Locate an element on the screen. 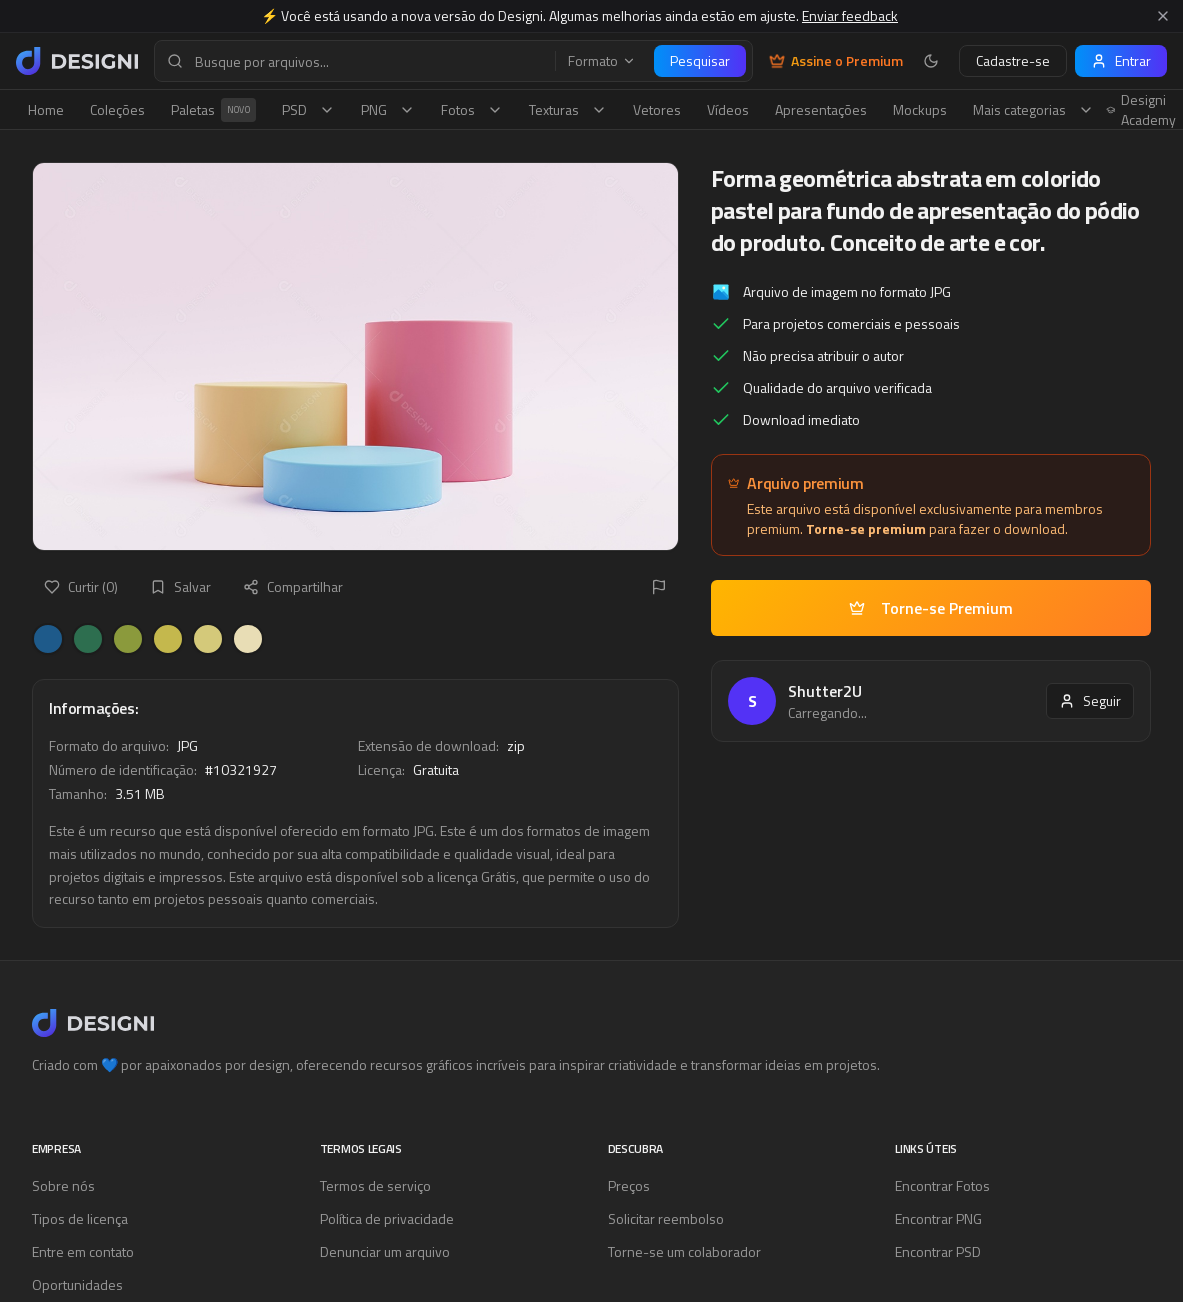  Entre em contato is located at coordinates (83, 1251).